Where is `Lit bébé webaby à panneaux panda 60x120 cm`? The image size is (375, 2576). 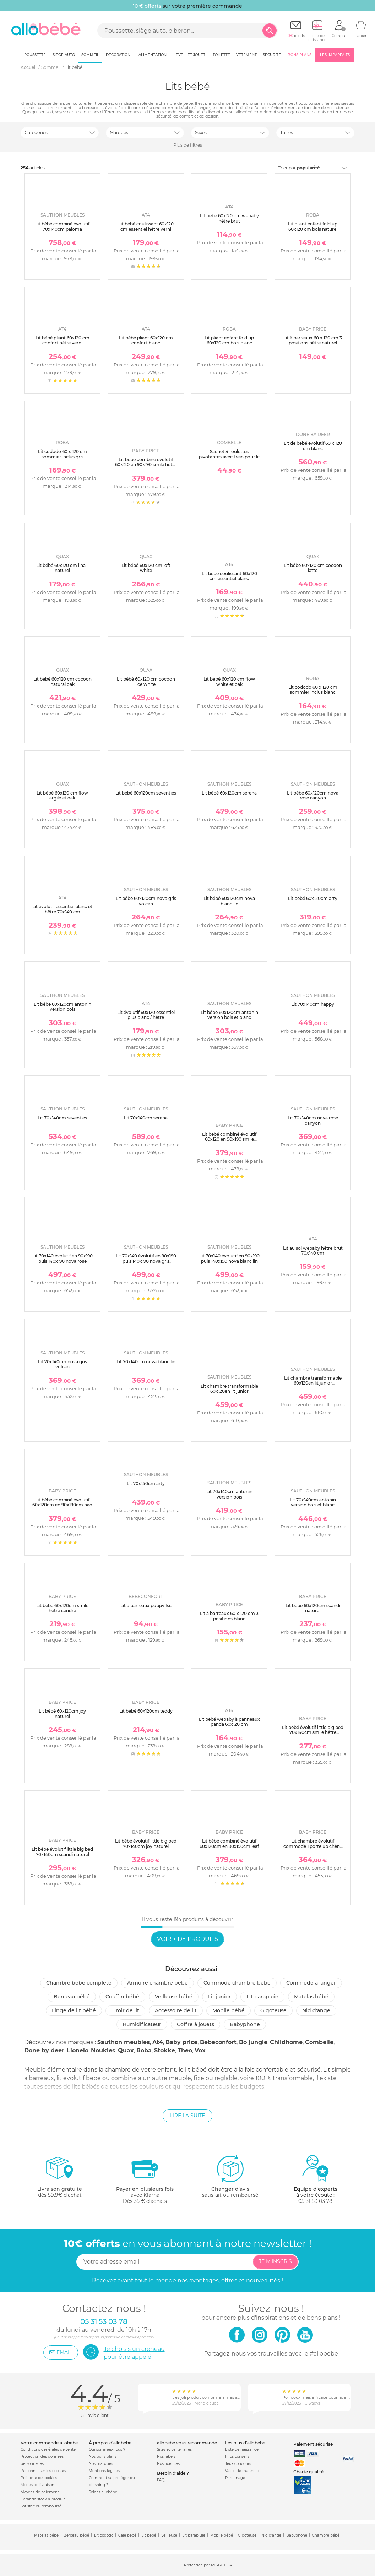 Lit bébé webaby à panneaux panda 60x120 cm is located at coordinates (229, 1722).